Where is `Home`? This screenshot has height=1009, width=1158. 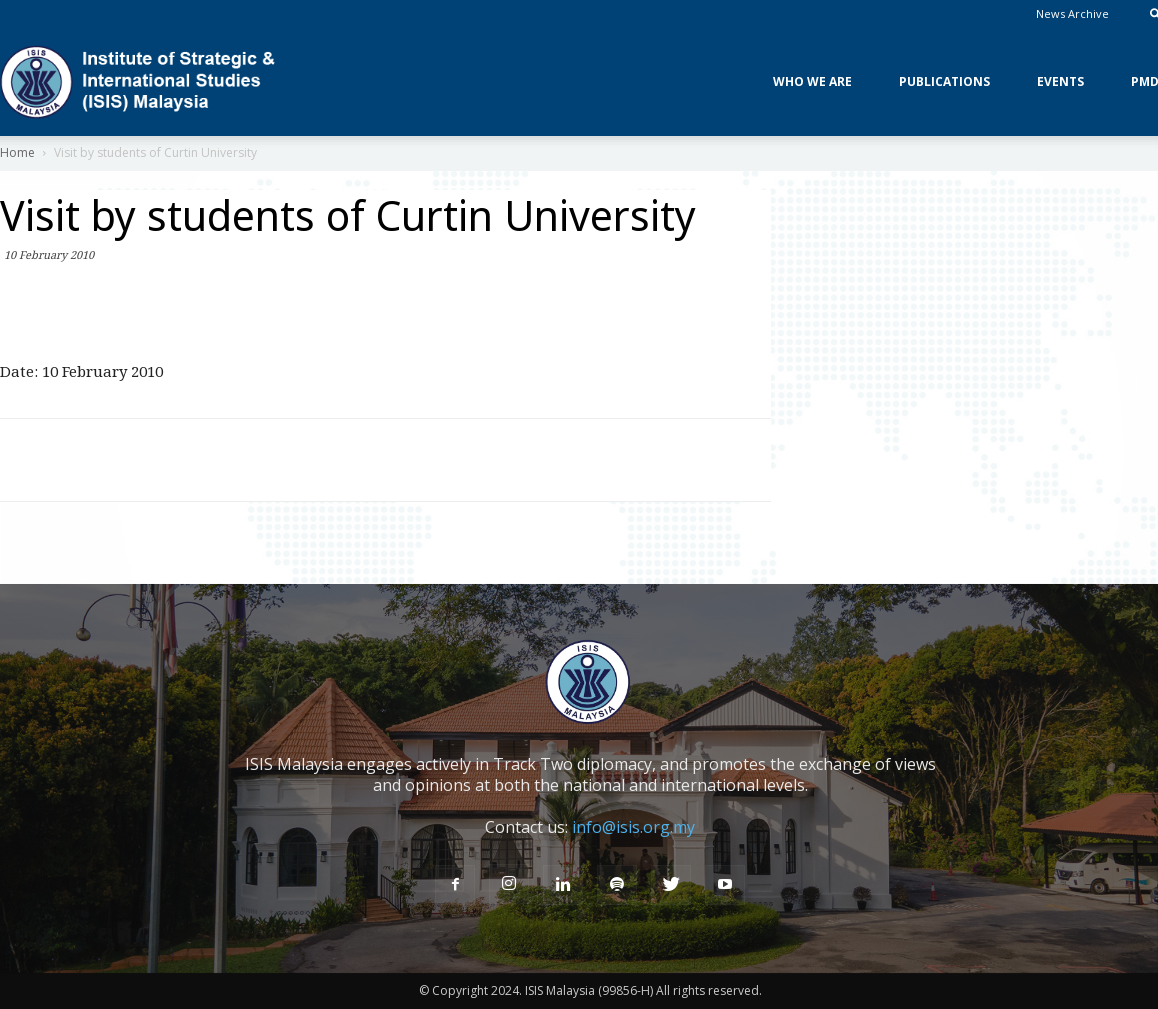 Home is located at coordinates (17, 152).